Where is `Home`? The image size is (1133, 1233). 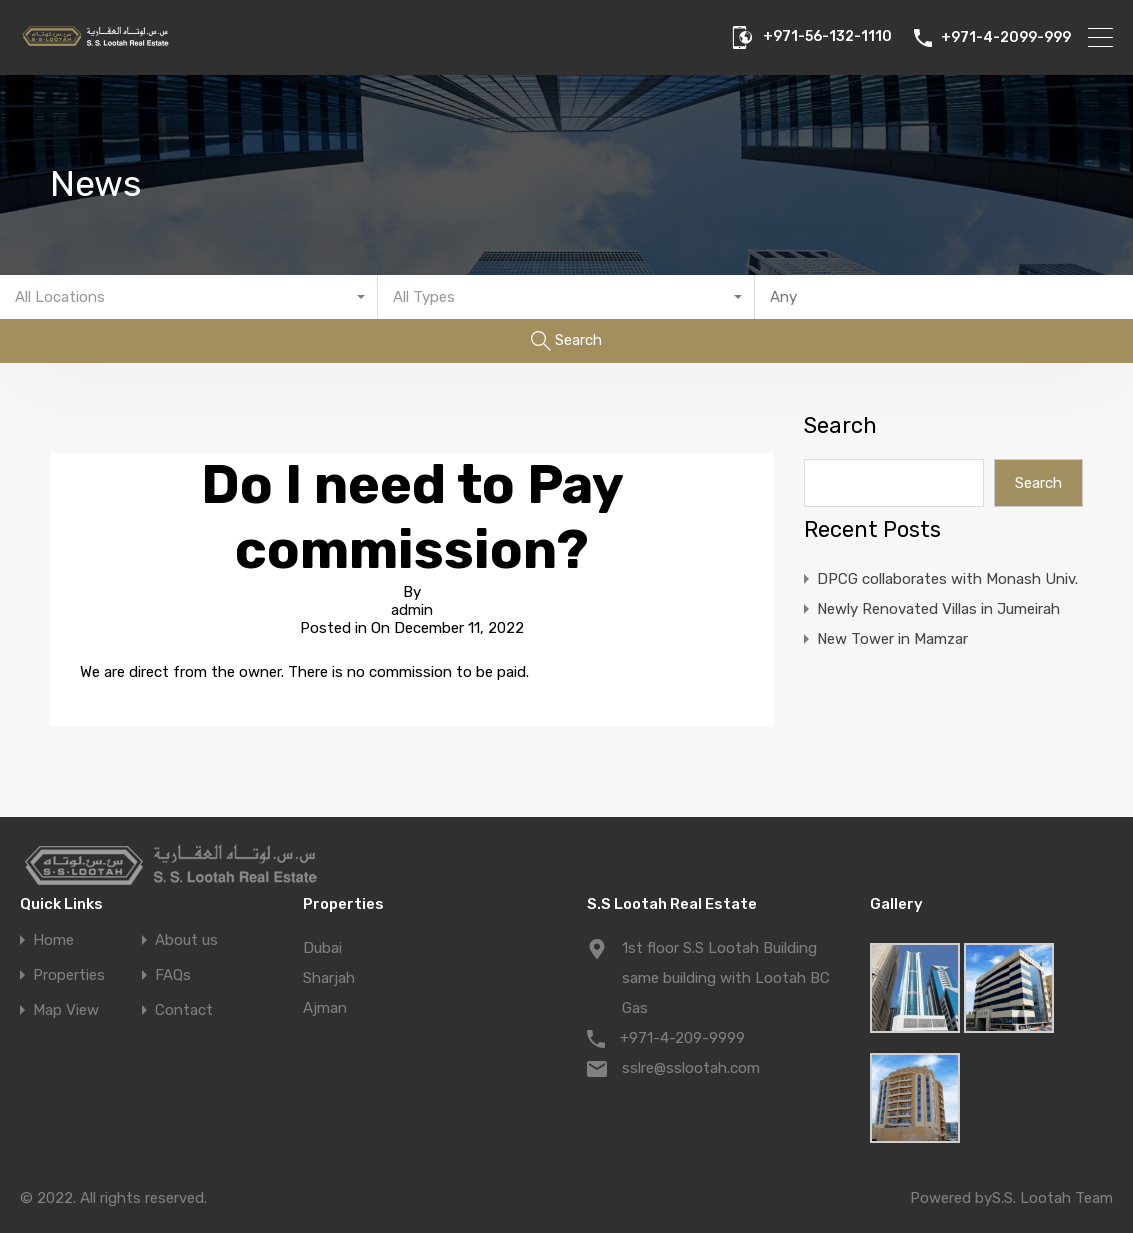 Home is located at coordinates (53, 940).